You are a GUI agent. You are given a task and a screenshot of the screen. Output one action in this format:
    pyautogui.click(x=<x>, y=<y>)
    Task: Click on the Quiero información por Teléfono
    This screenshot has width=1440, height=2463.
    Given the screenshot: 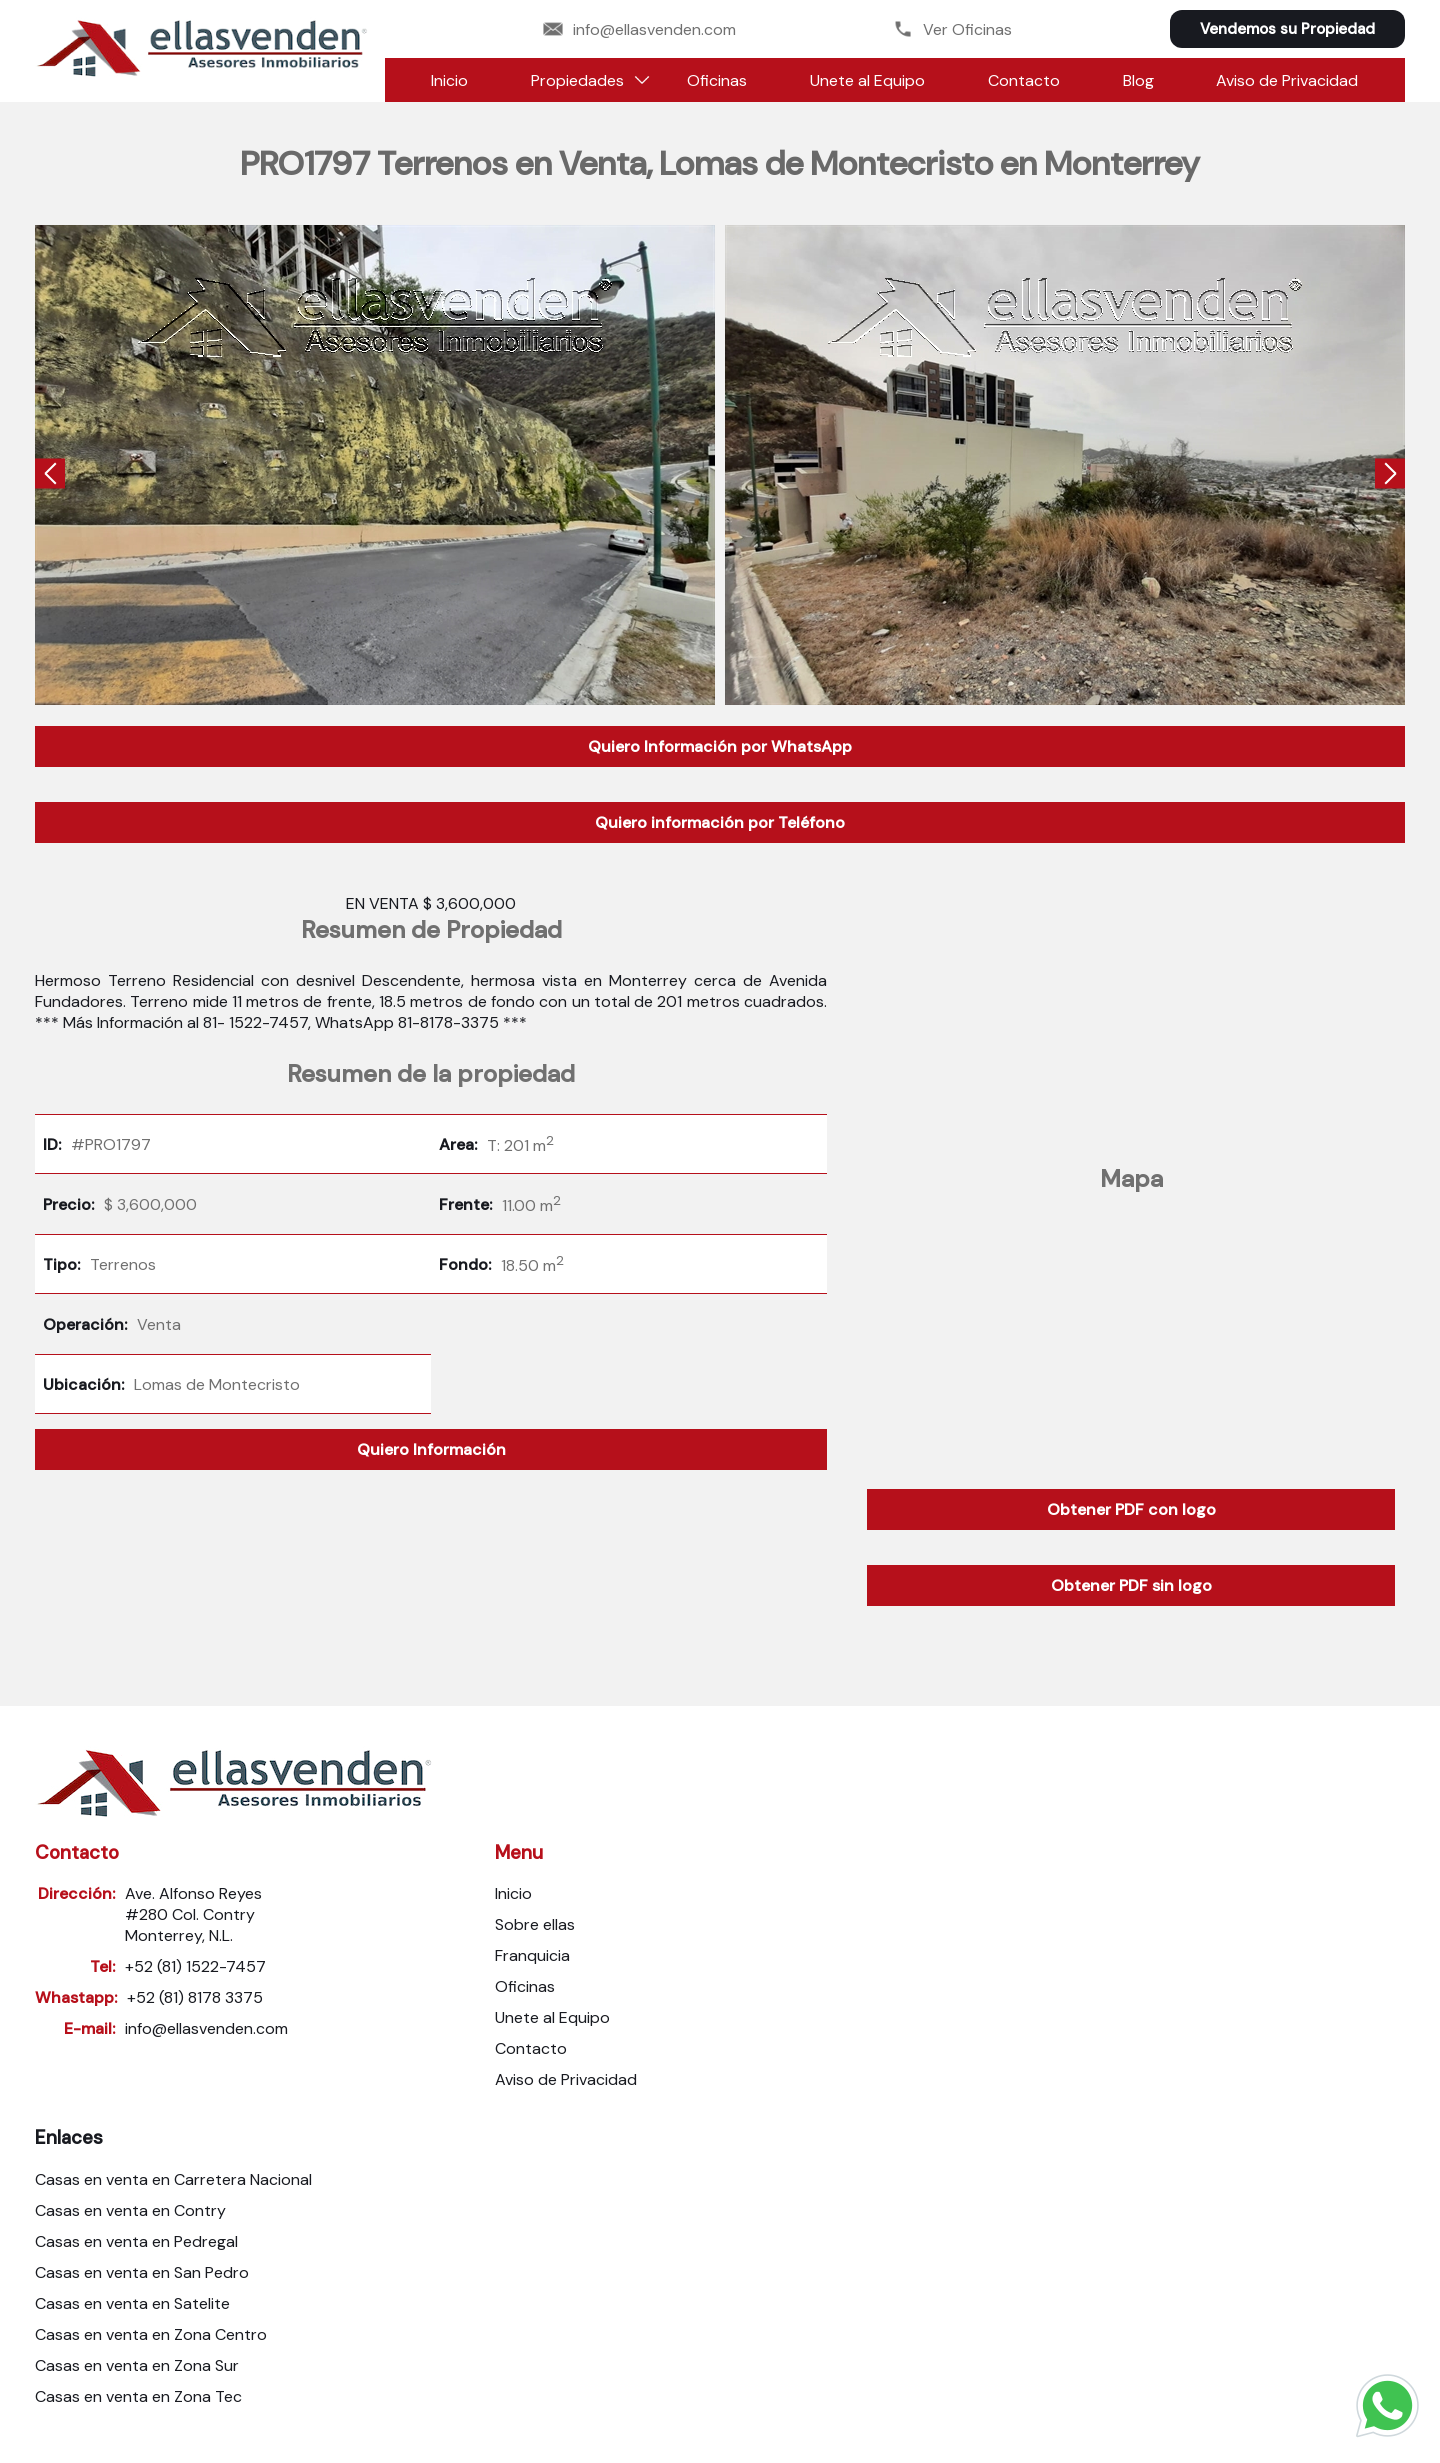 What is the action you would take?
    pyautogui.click(x=720, y=822)
    